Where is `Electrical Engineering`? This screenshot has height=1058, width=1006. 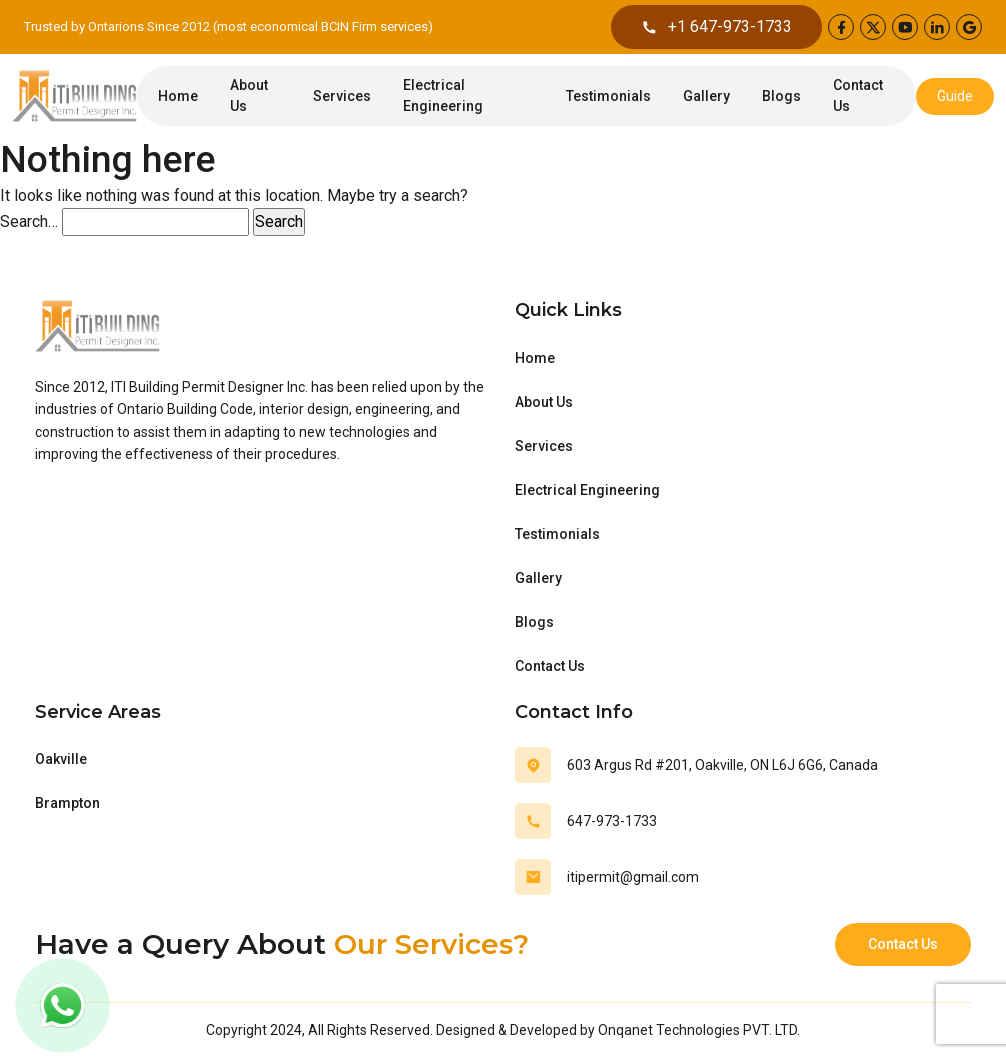 Electrical Engineering is located at coordinates (443, 95).